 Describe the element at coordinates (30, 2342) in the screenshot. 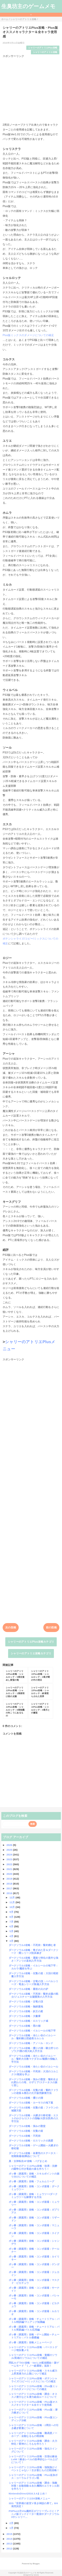

I see `ポッ拳（家庭用）攻略メニューページ` at that location.